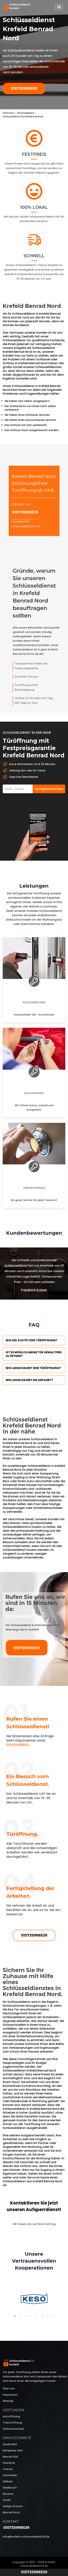 This screenshot has width=68, height=2576. What do you see at coordinates (10, 2475) in the screenshot?
I see `Lehmheide` at bounding box center [10, 2475].